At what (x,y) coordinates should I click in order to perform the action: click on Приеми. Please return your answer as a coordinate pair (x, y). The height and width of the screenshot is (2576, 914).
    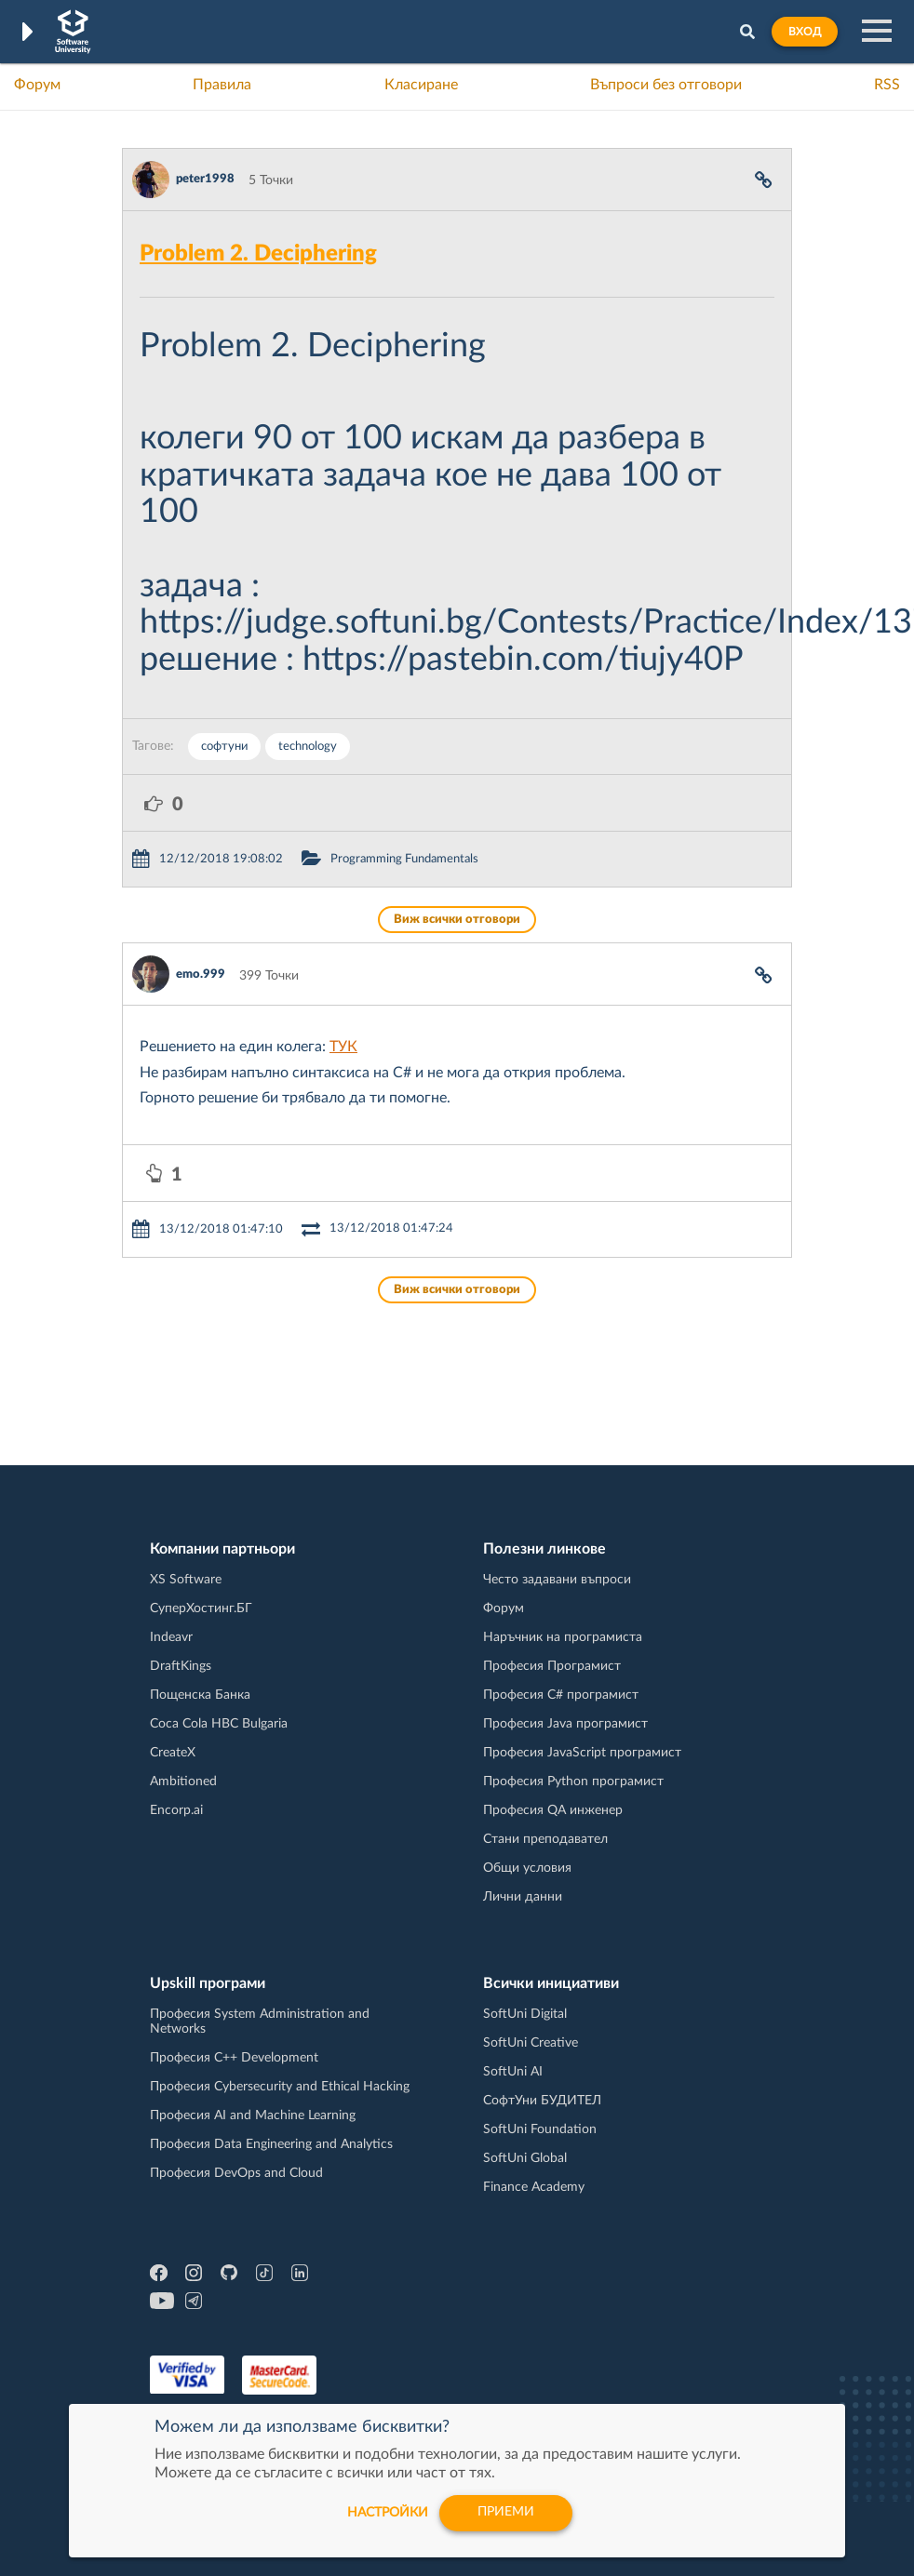
    Looking at the image, I should click on (505, 2512).